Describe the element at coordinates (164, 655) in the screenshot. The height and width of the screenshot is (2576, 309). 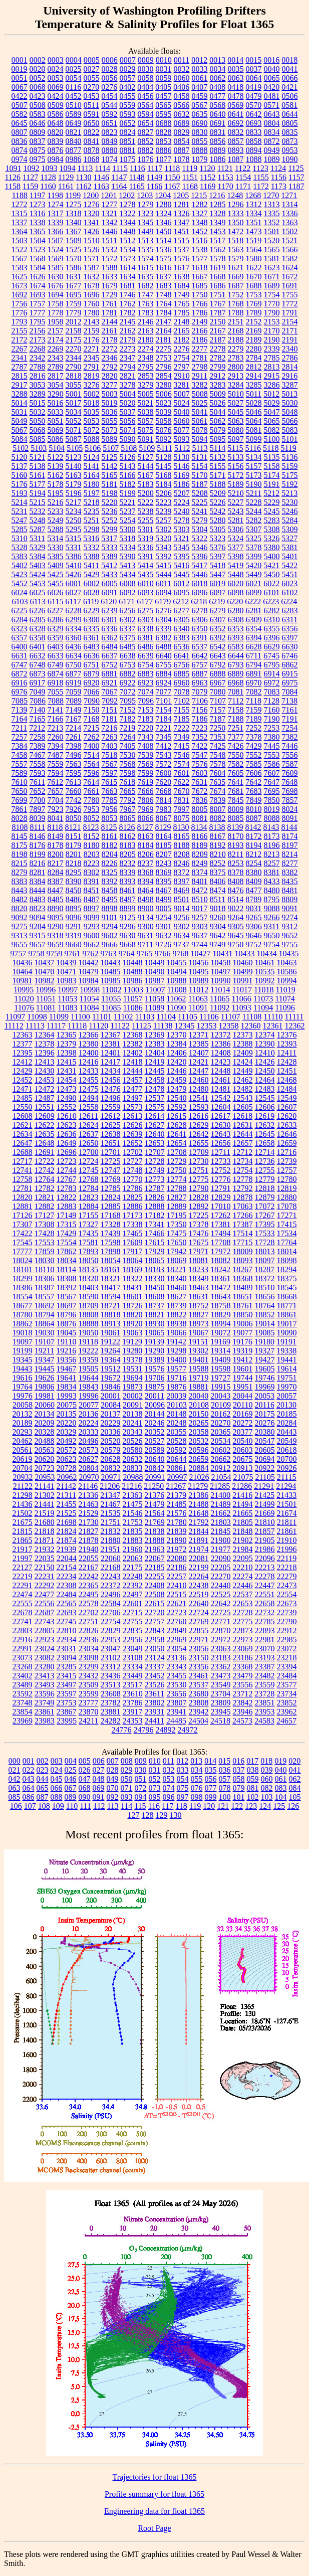
I see `6640` at that location.